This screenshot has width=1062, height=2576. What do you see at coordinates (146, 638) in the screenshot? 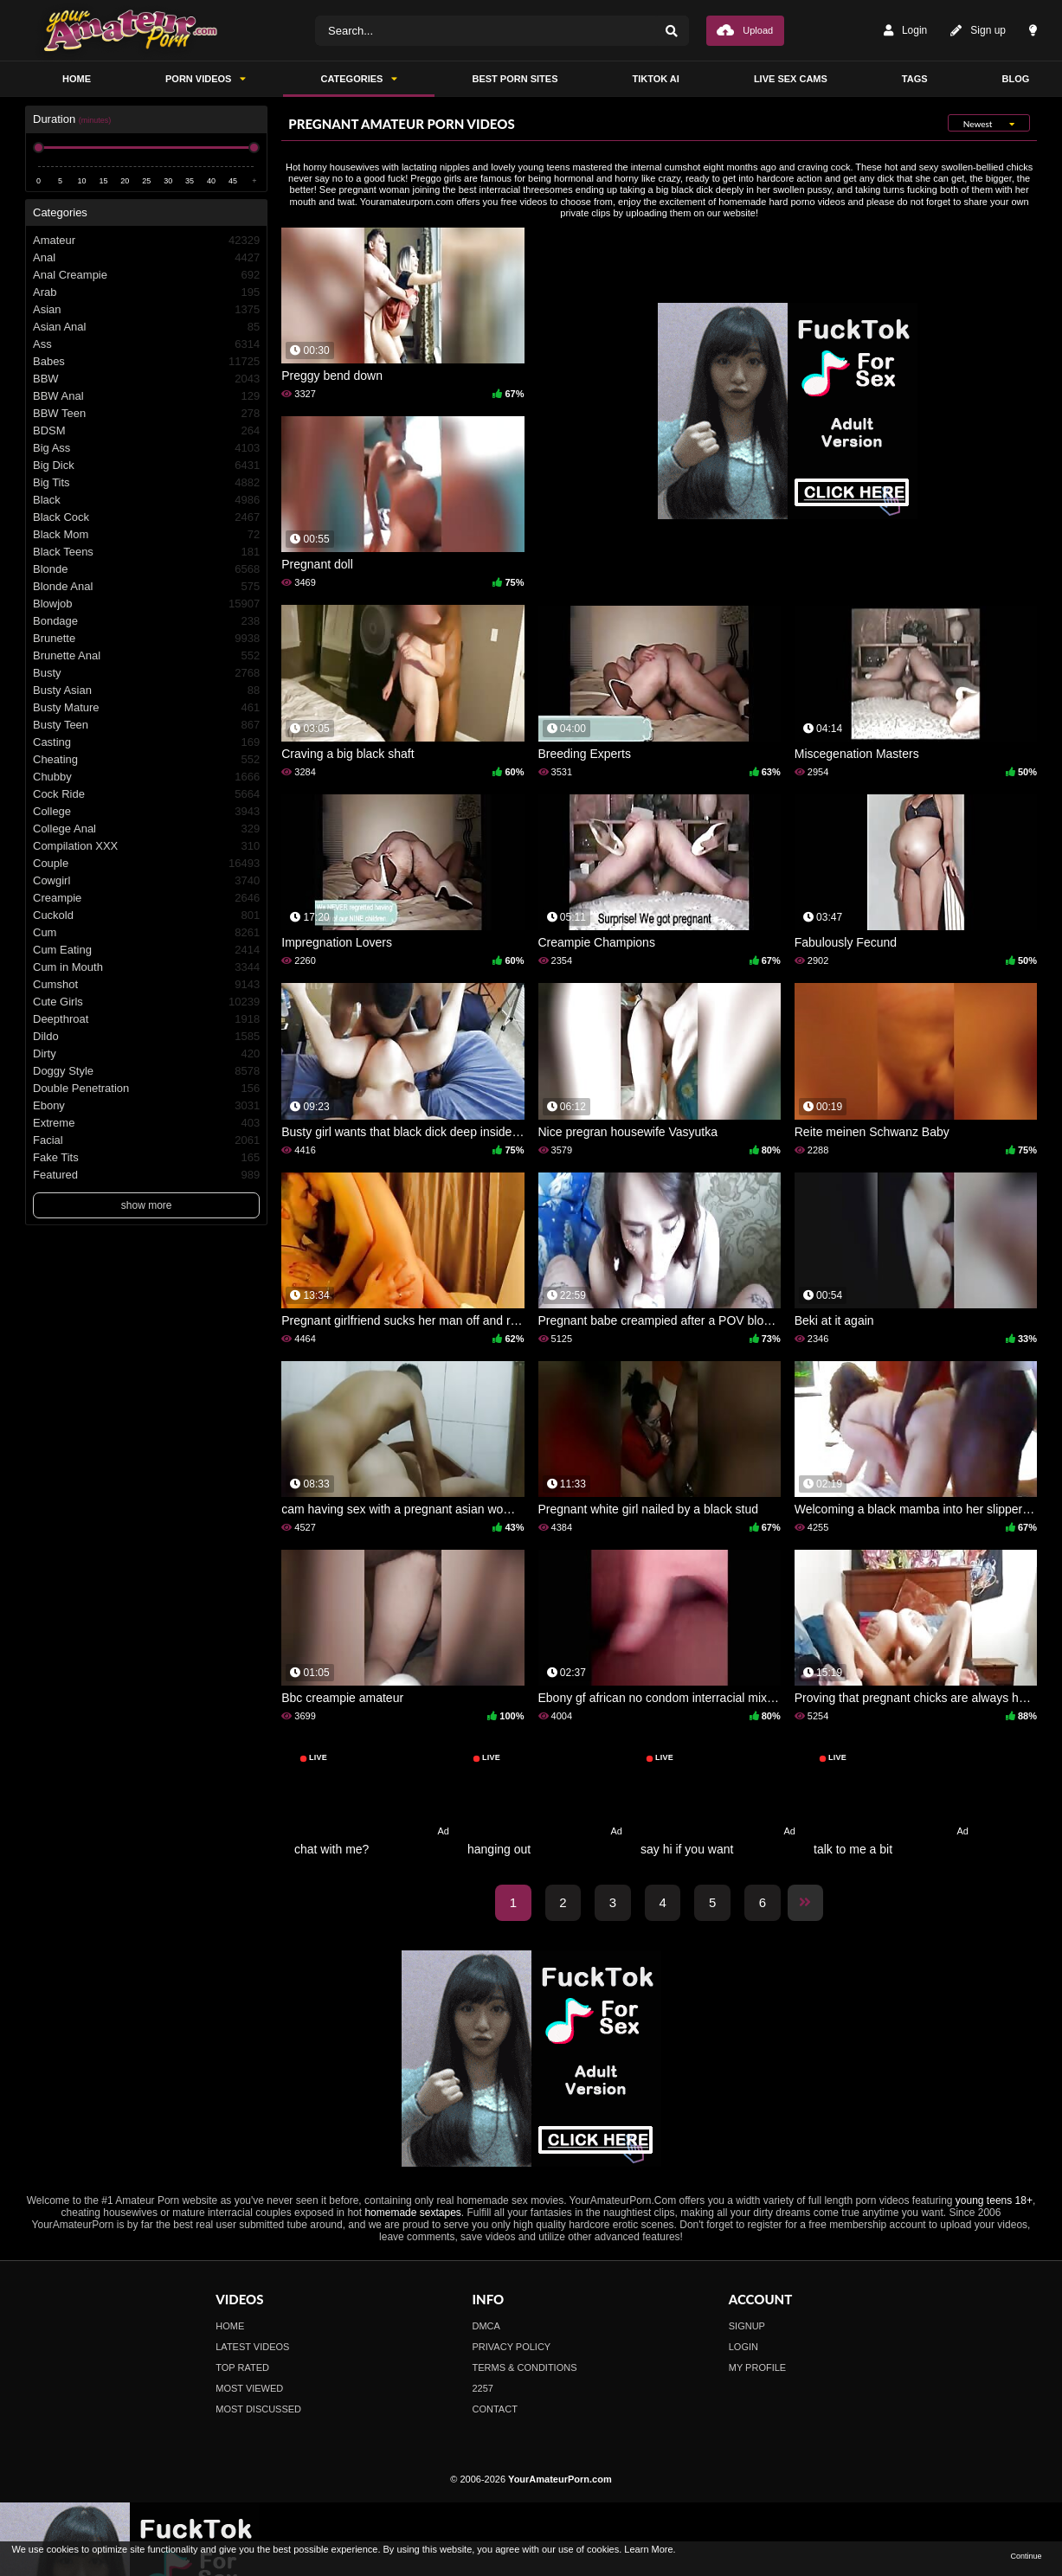
I see `Brunette` at bounding box center [146, 638].